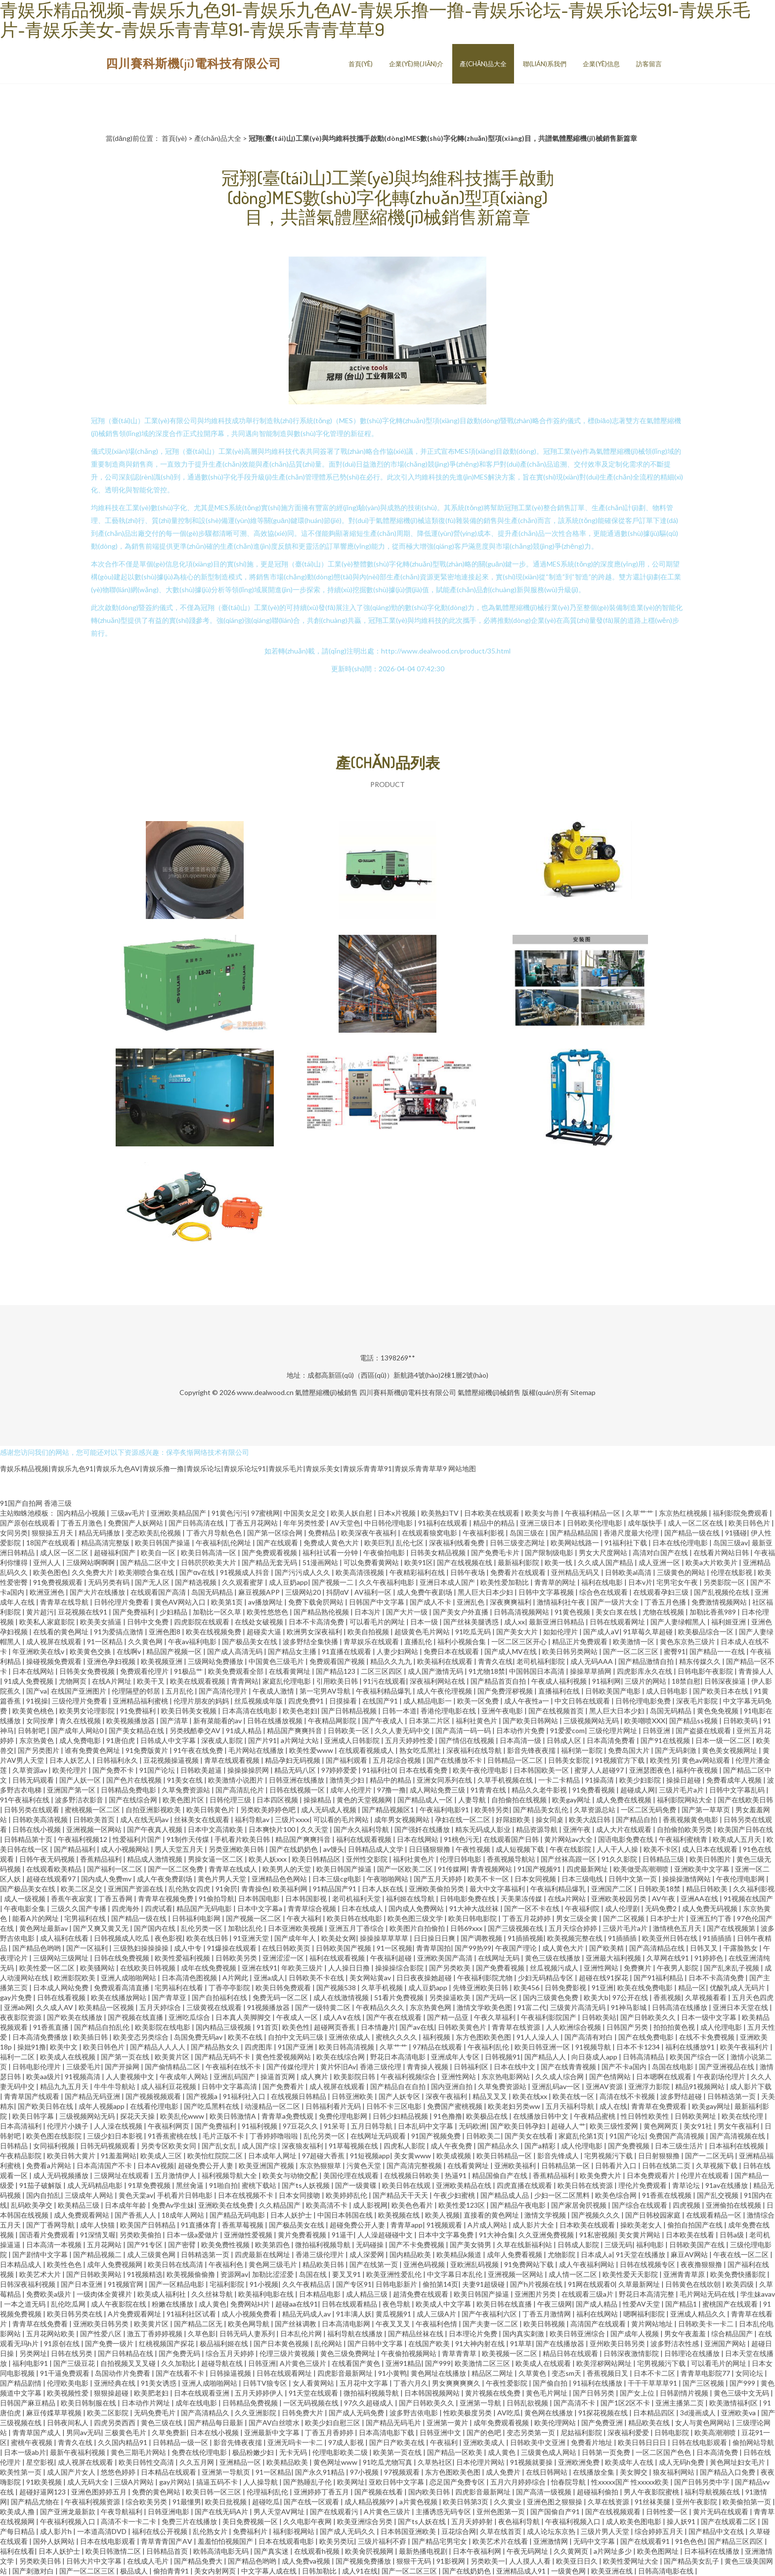 The width and height of the screenshot is (775, 2576). What do you see at coordinates (322, 1612) in the screenshot?
I see `国产精品熟伦视频` at bounding box center [322, 1612].